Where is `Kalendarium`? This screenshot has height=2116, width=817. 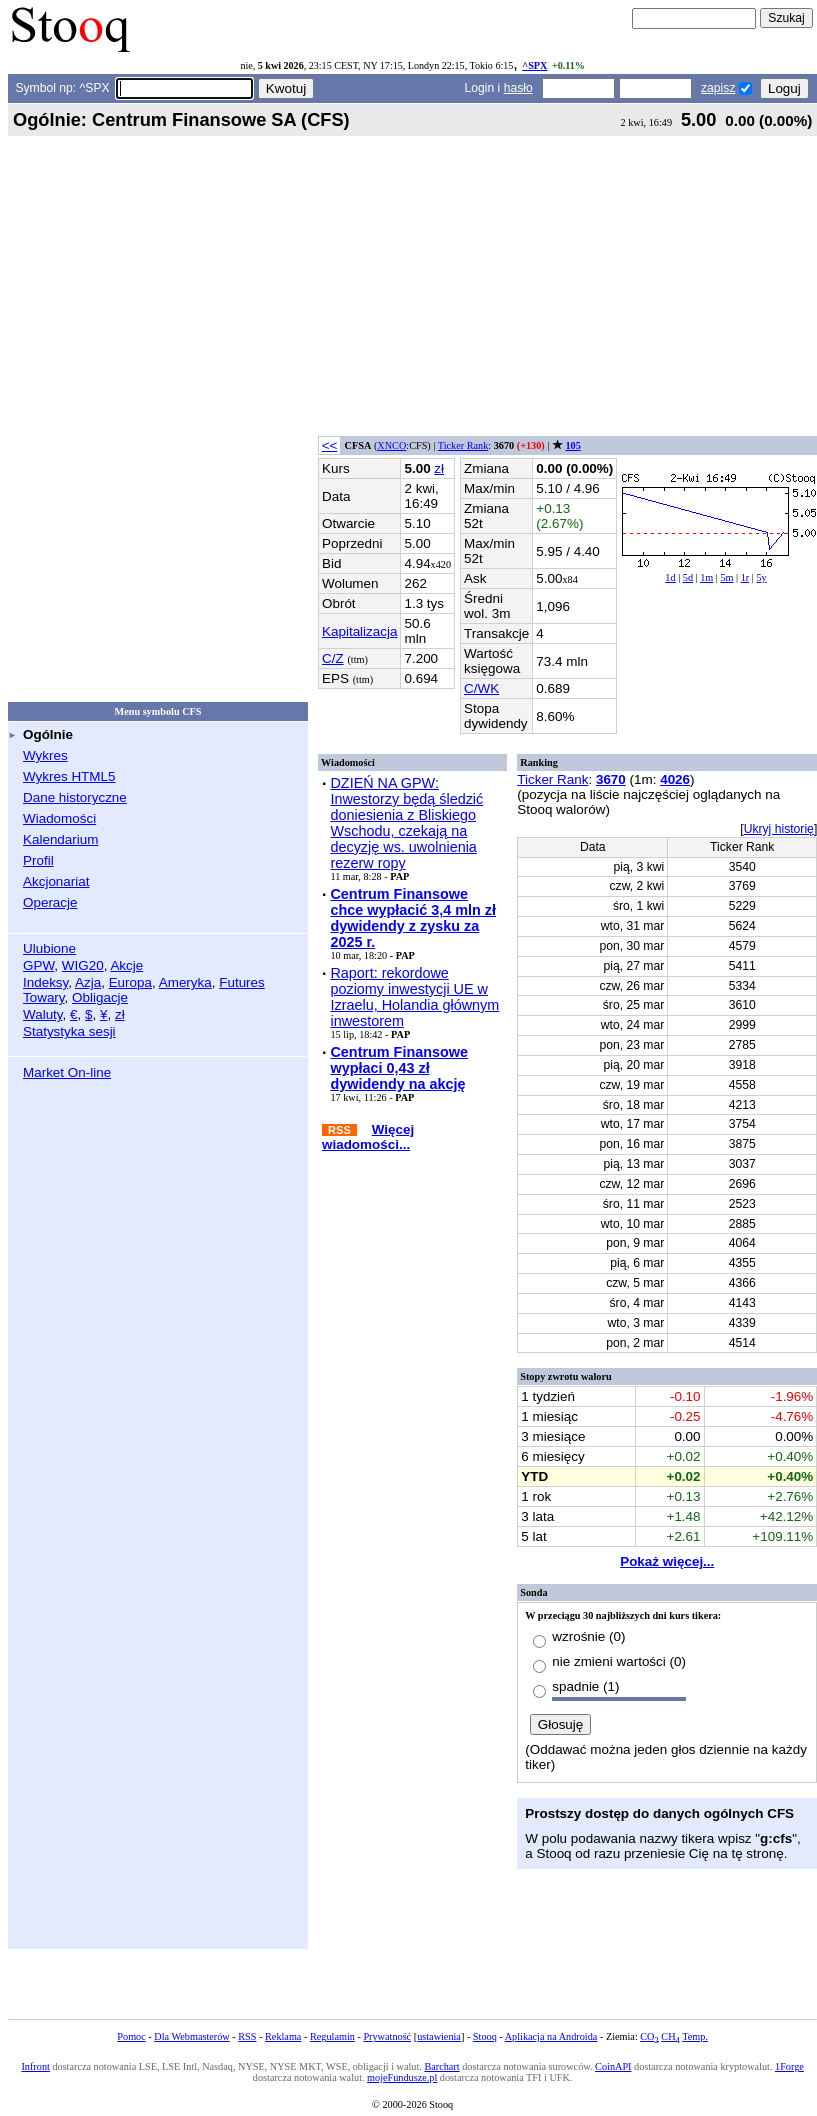
Kalendarium is located at coordinates (60, 839).